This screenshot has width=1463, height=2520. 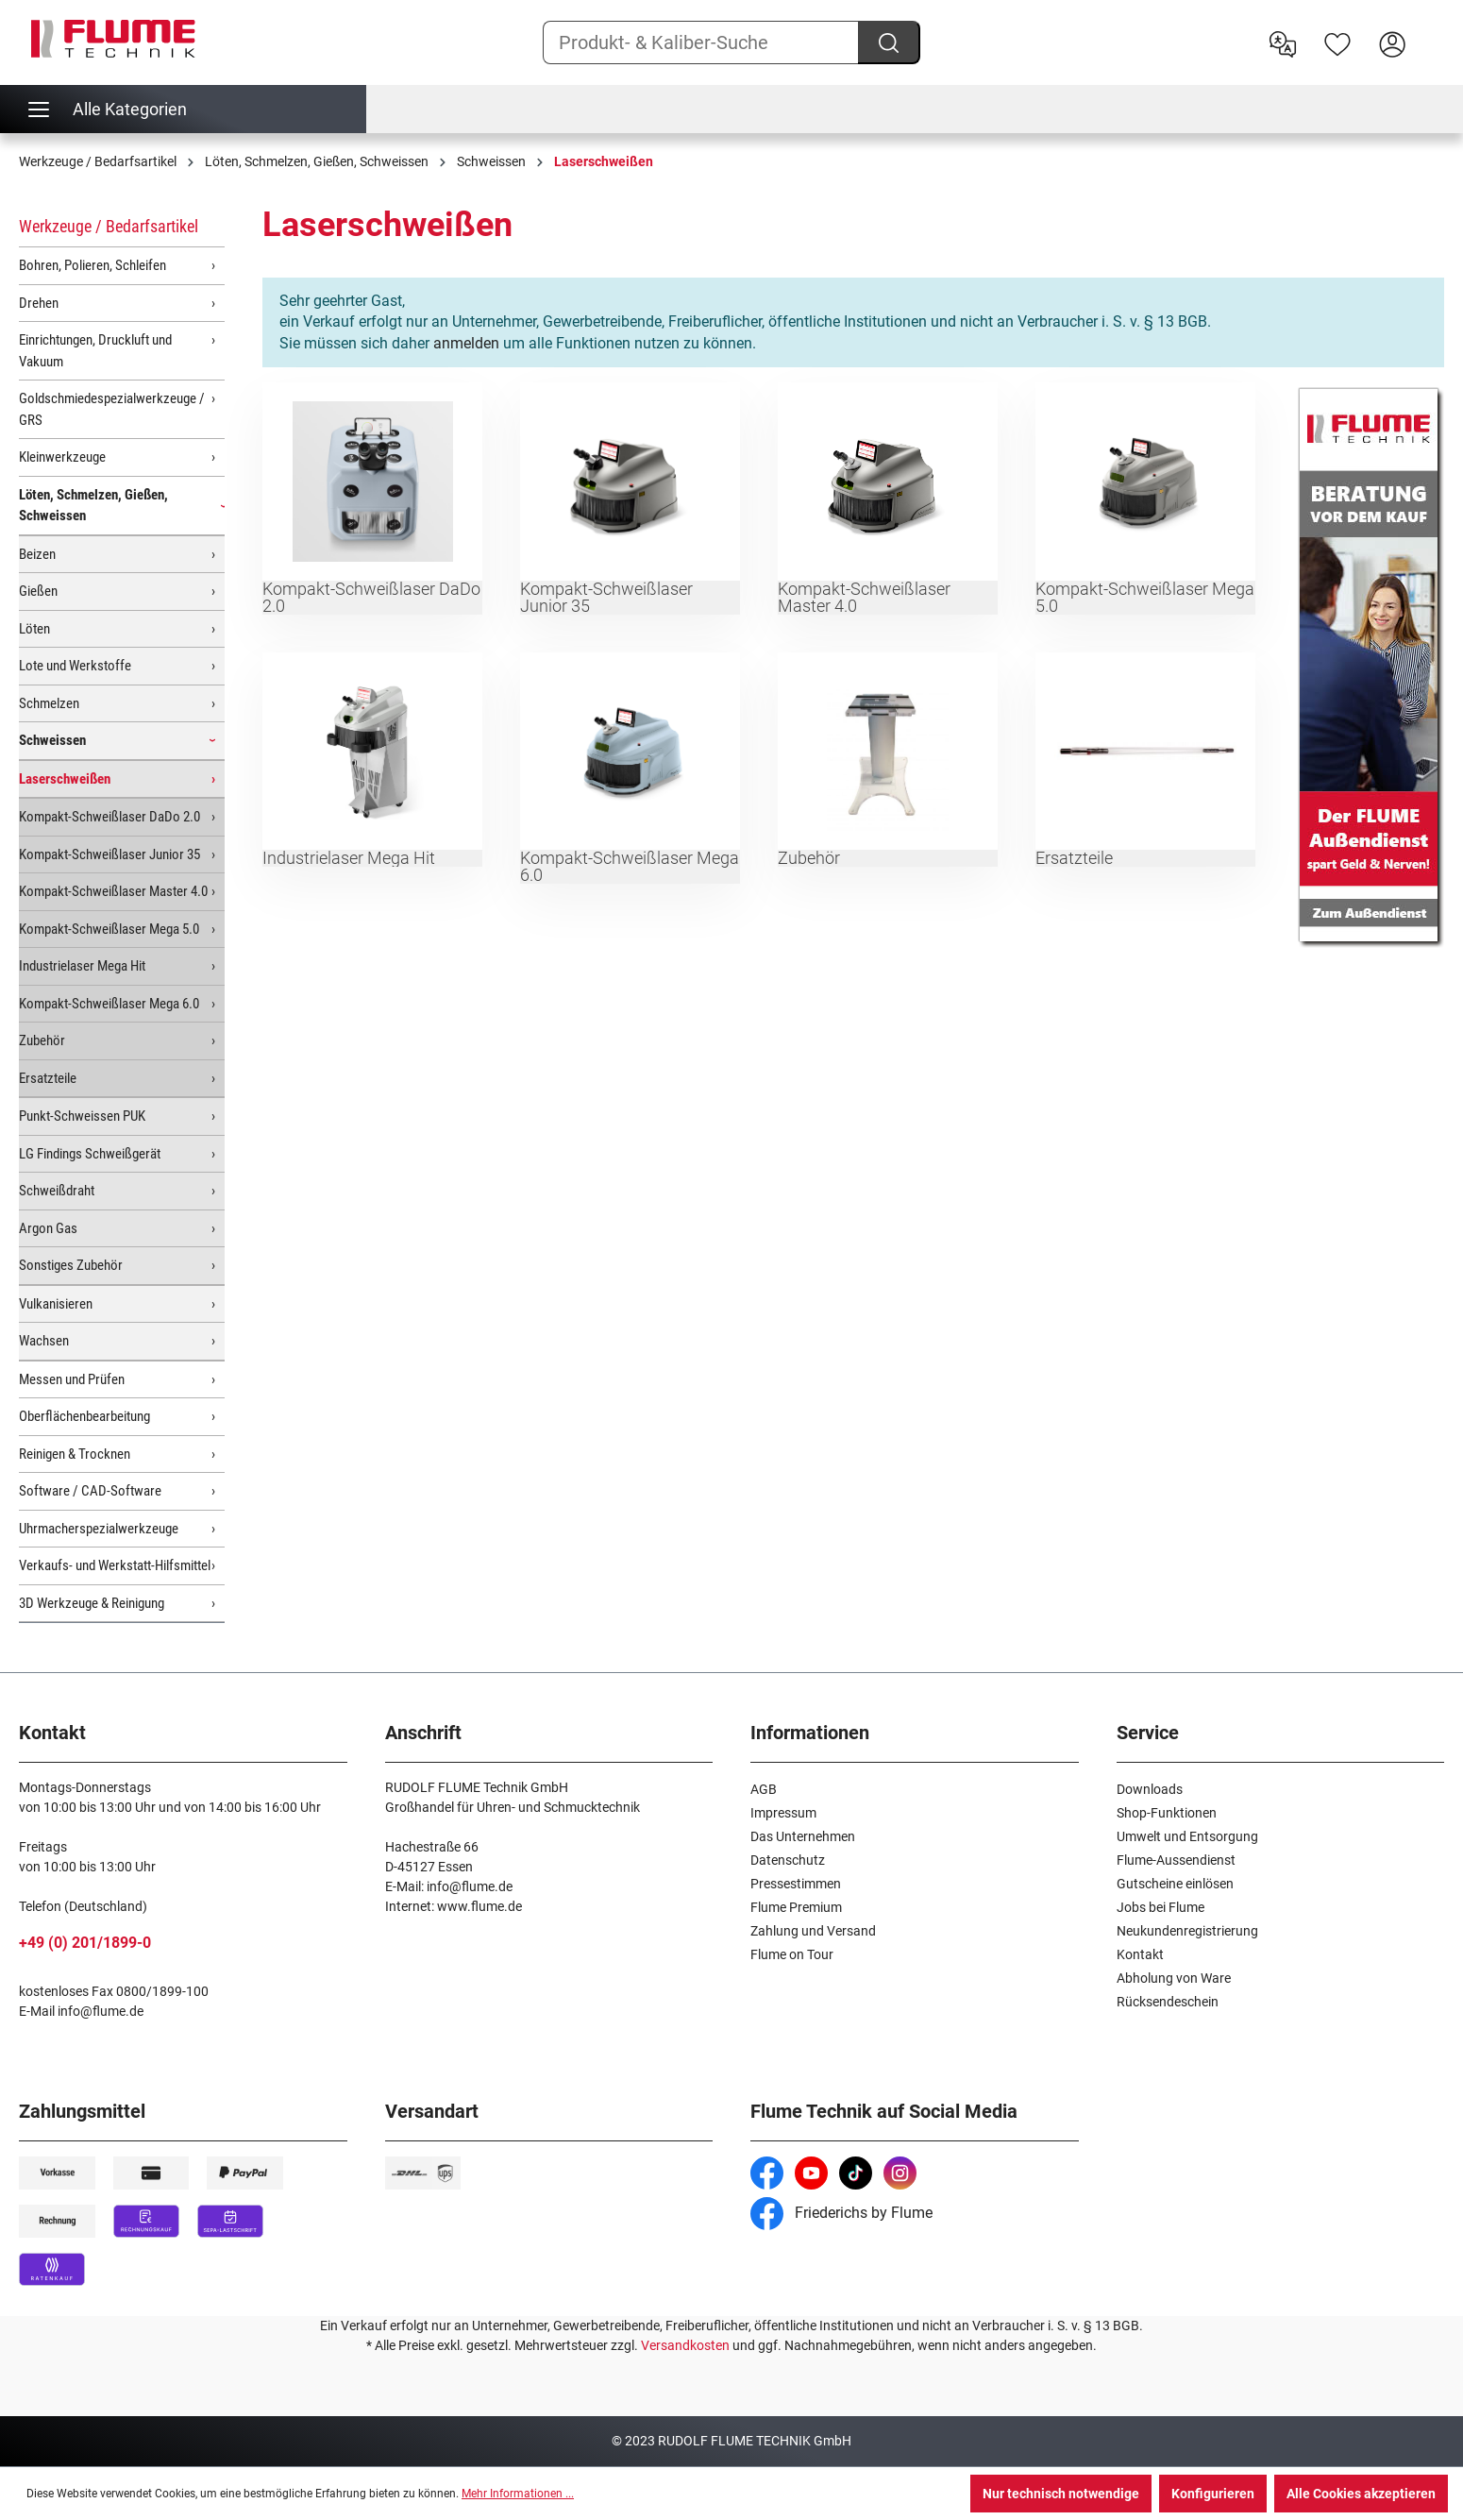 I want to click on Downloads, so click(x=1150, y=1789).